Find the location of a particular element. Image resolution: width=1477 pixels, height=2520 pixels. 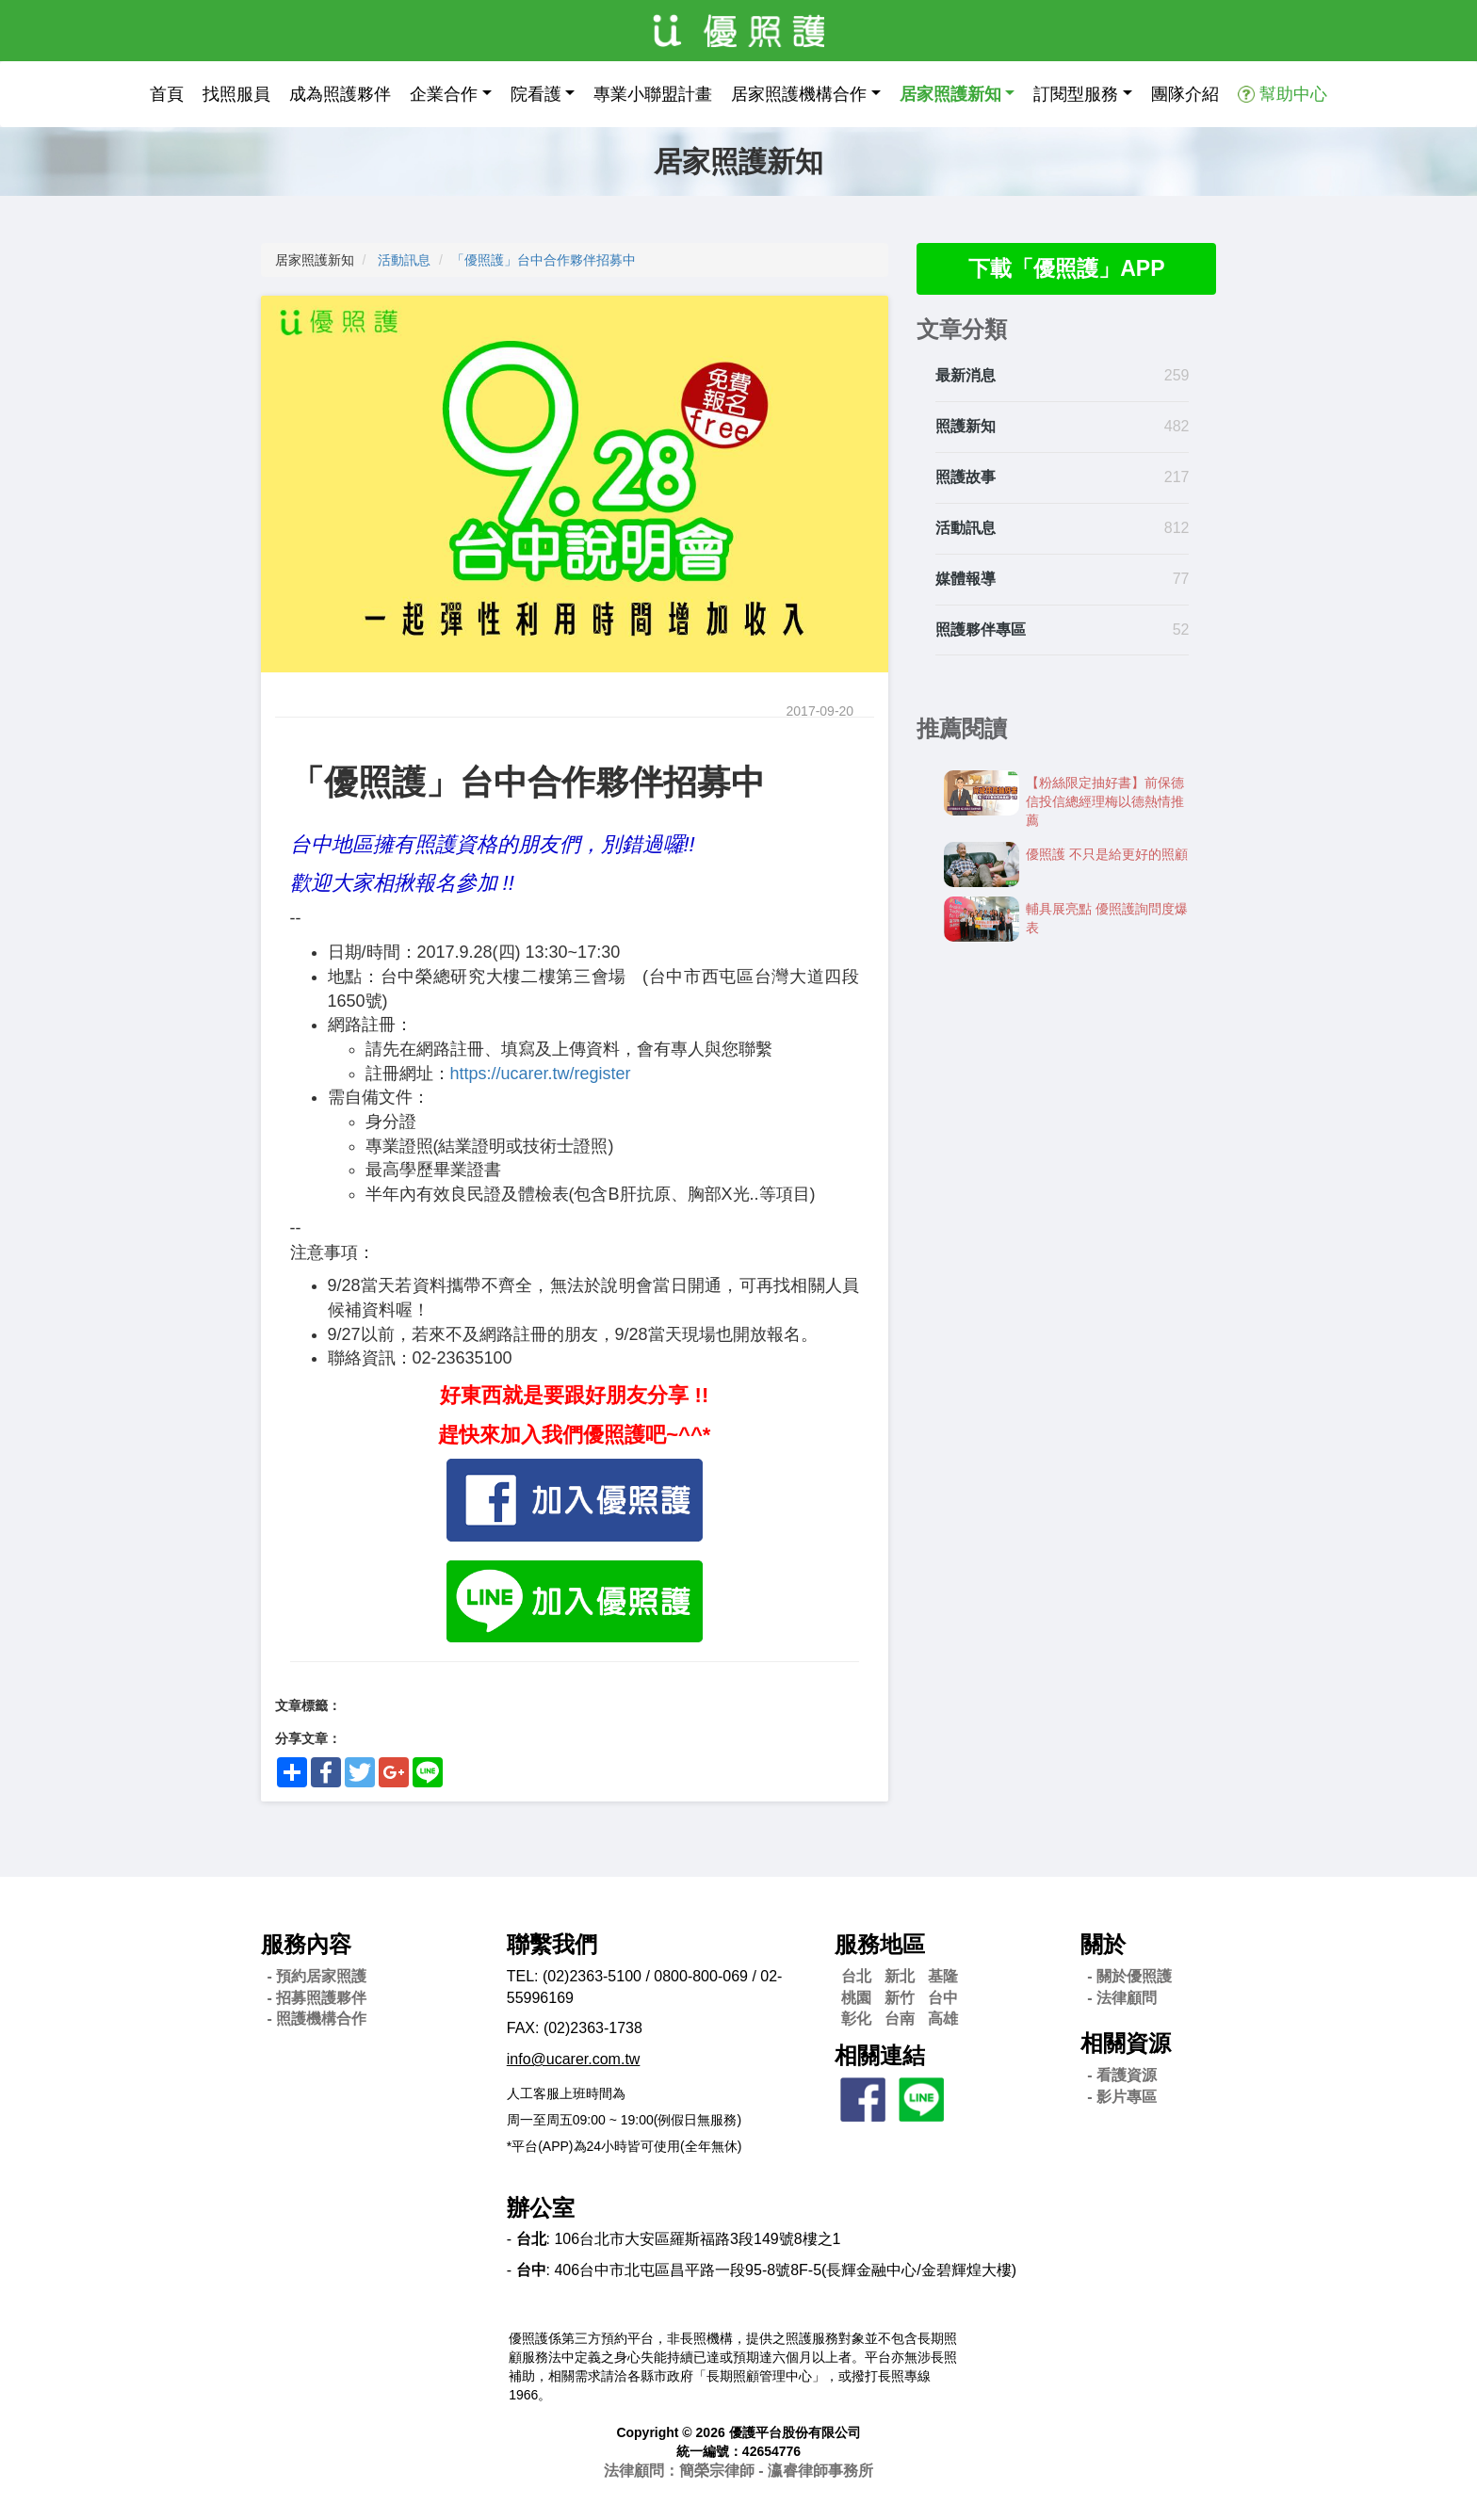

基隆 is located at coordinates (943, 1976).